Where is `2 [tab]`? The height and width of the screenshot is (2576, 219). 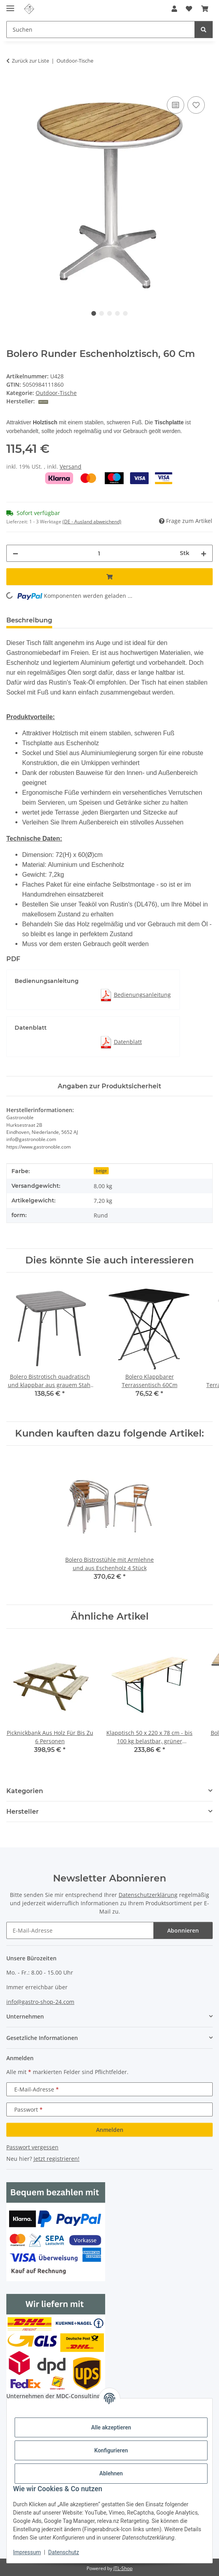 2 [tab] is located at coordinates (101, 313).